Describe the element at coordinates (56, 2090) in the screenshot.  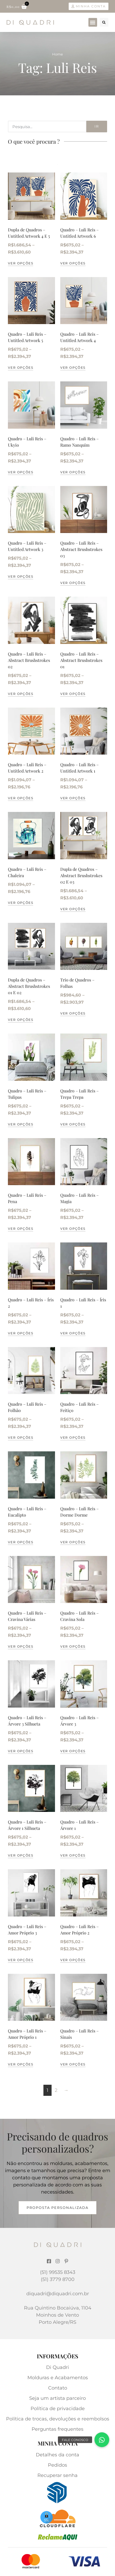
I see `2 [Page 2]` at that location.